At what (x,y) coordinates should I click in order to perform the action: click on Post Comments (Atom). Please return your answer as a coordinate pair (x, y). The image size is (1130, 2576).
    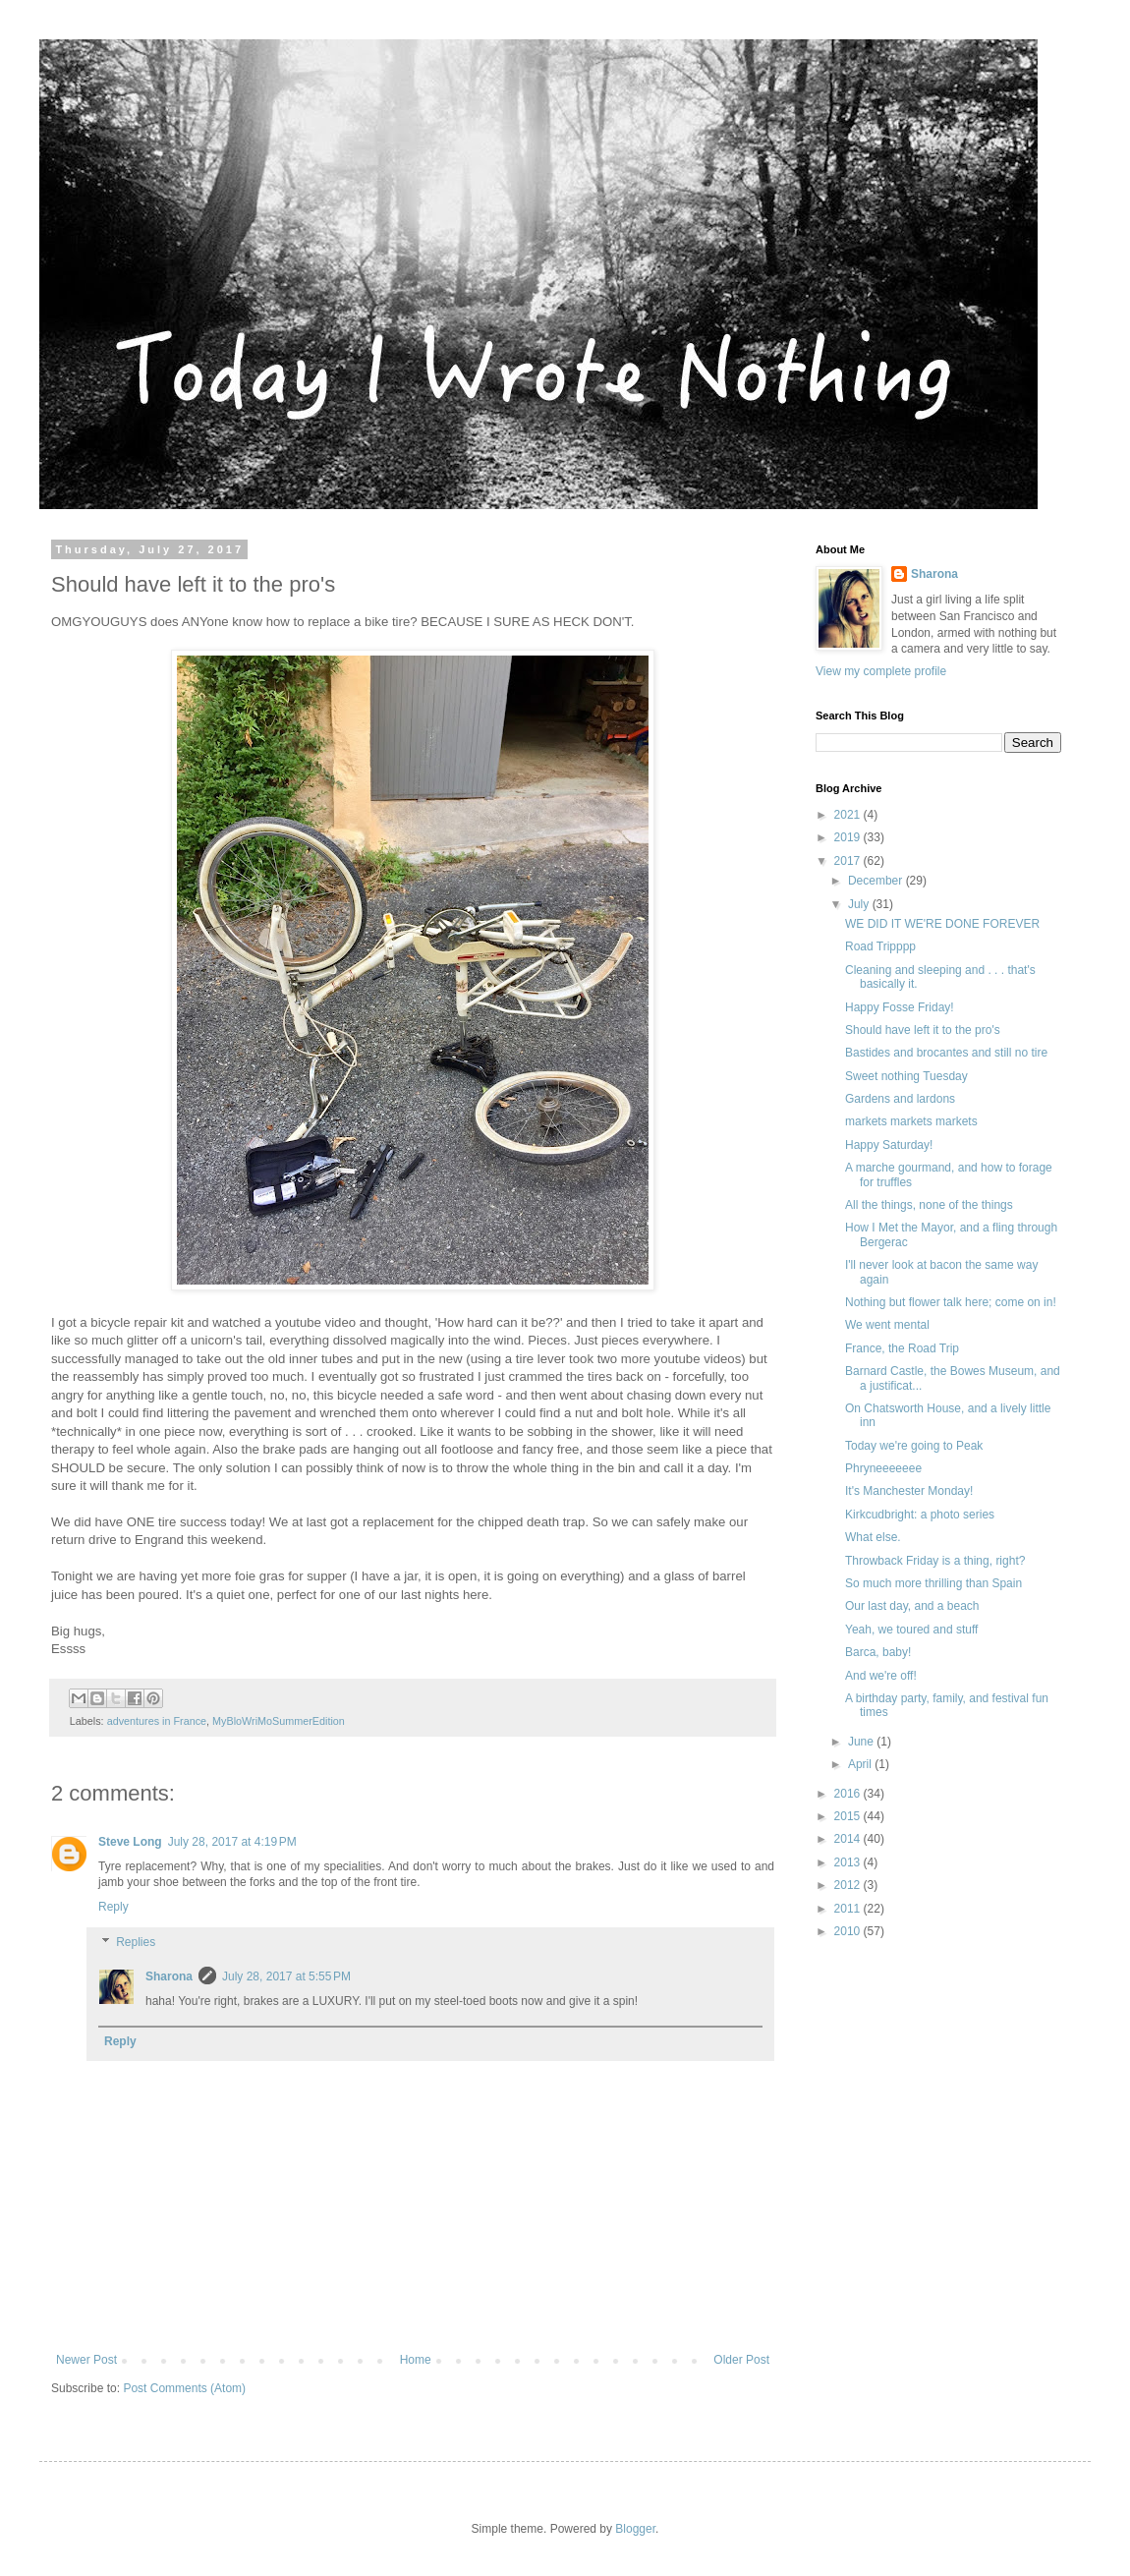
    Looking at the image, I should click on (184, 2388).